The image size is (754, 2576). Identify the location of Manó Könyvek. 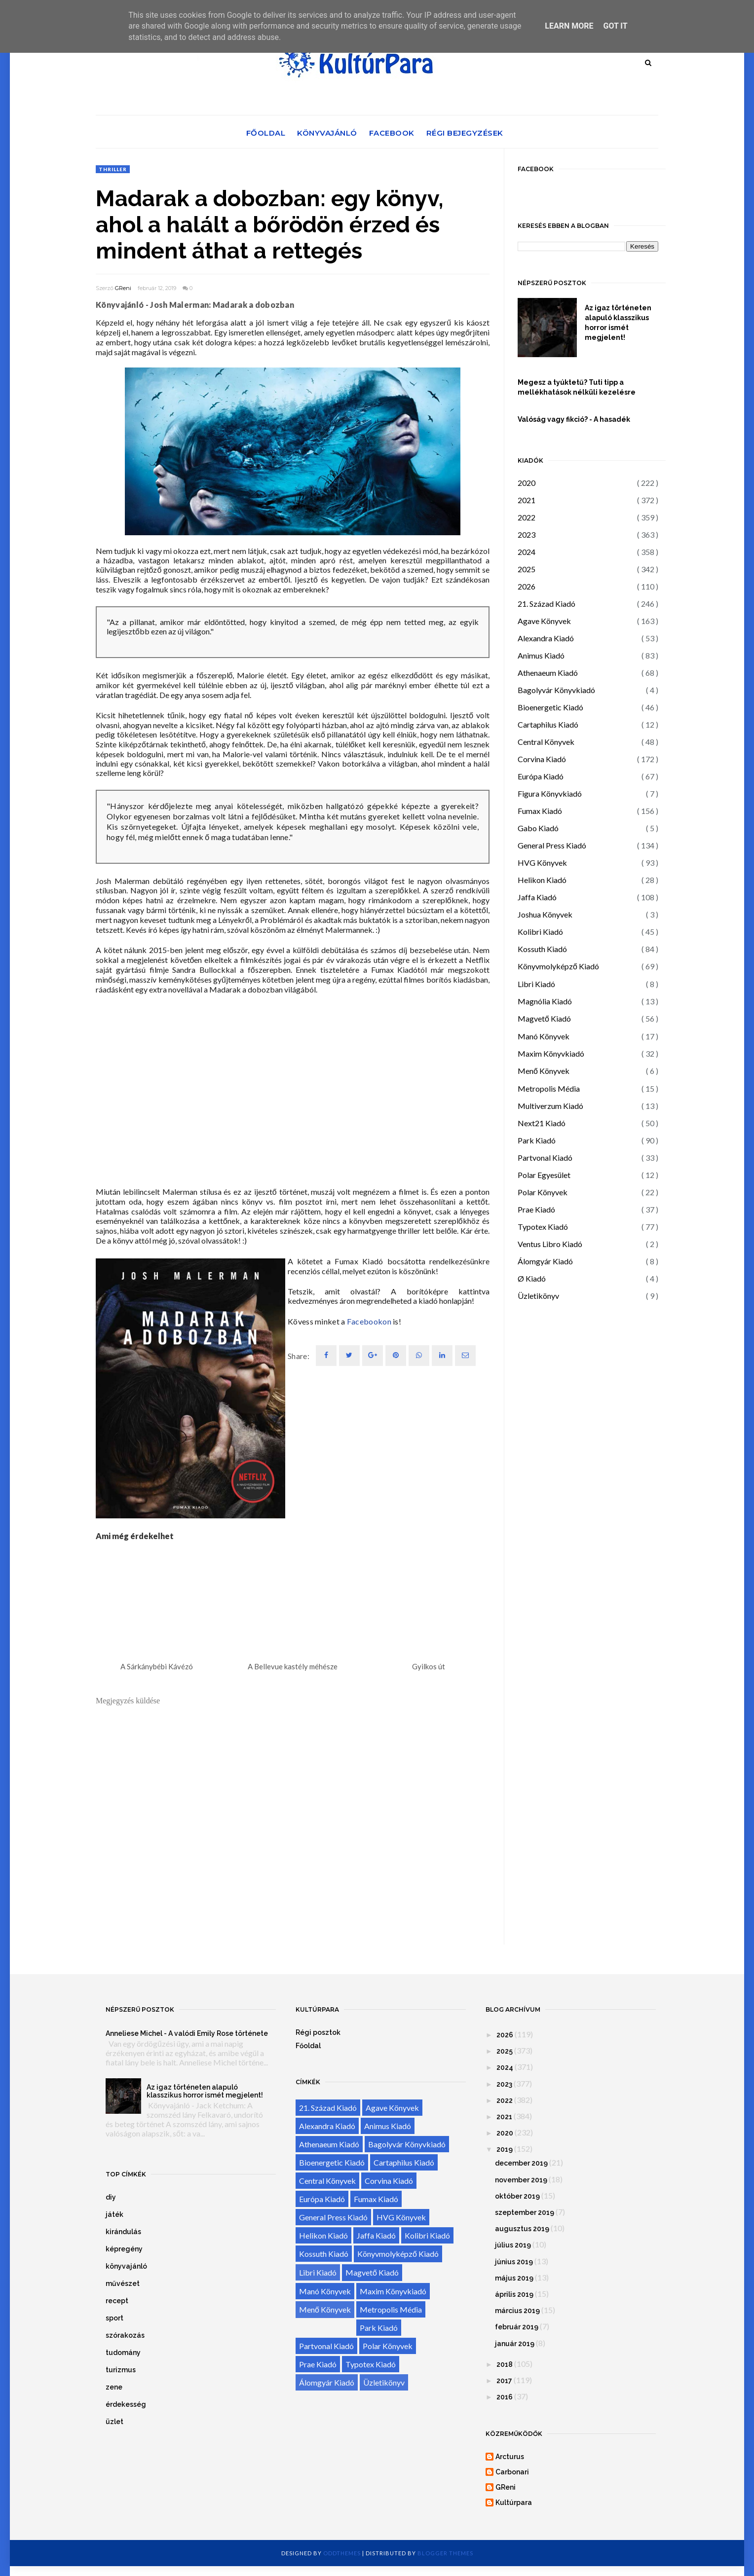
(543, 1036).